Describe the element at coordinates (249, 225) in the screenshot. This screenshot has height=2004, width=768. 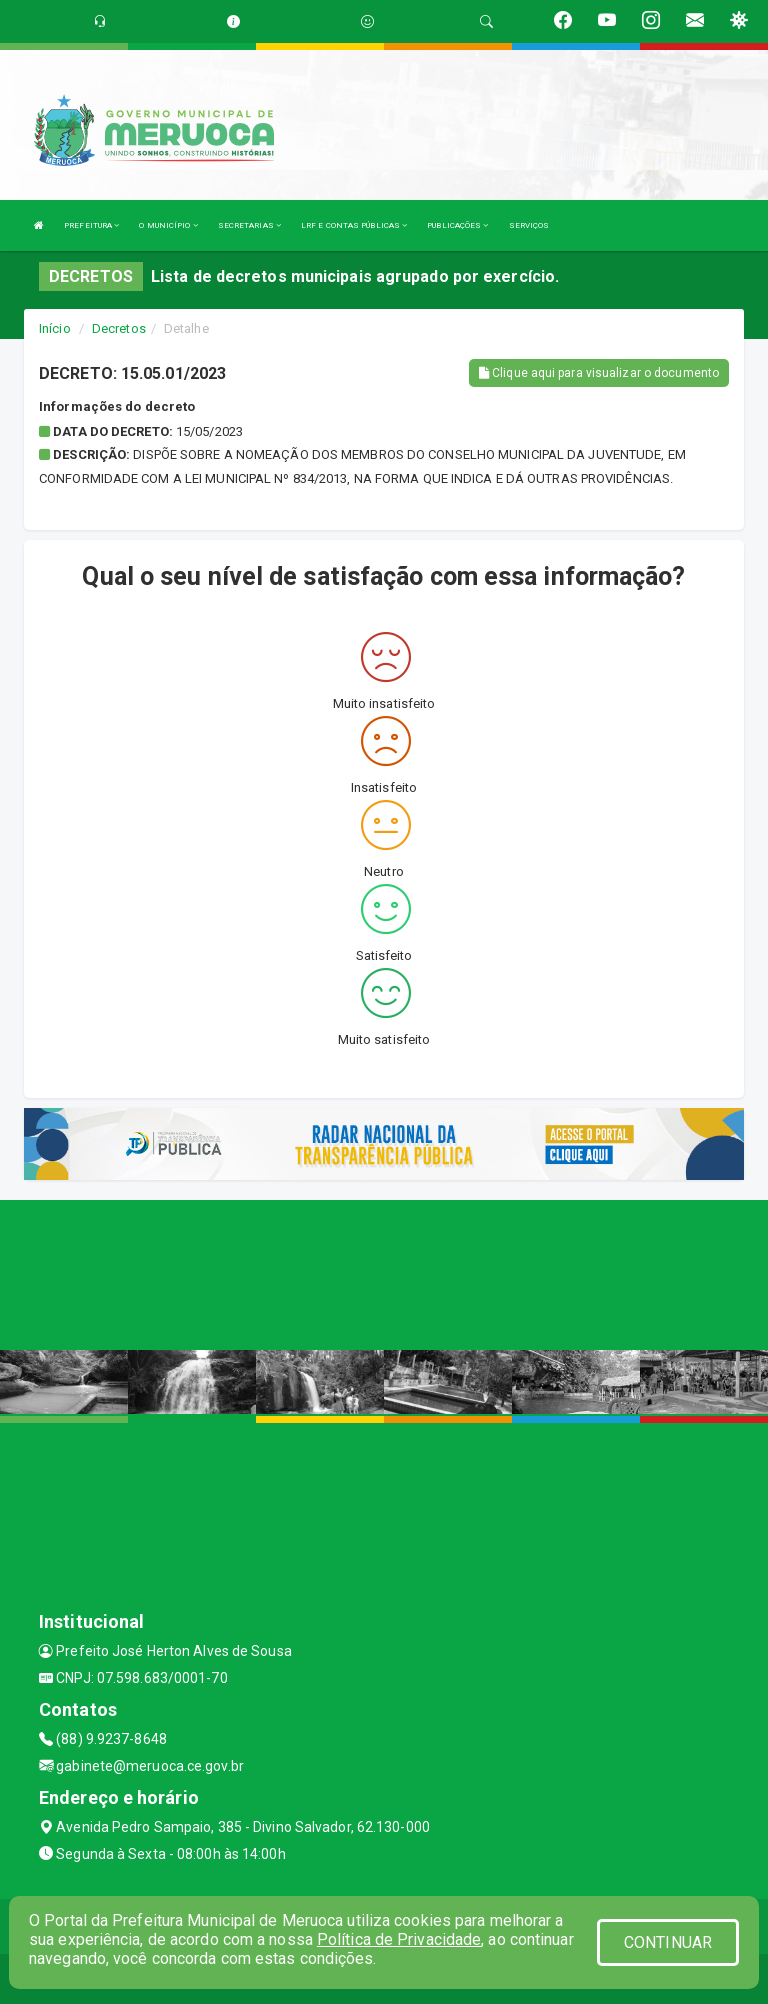
I see `SECRETARIAS` at that location.